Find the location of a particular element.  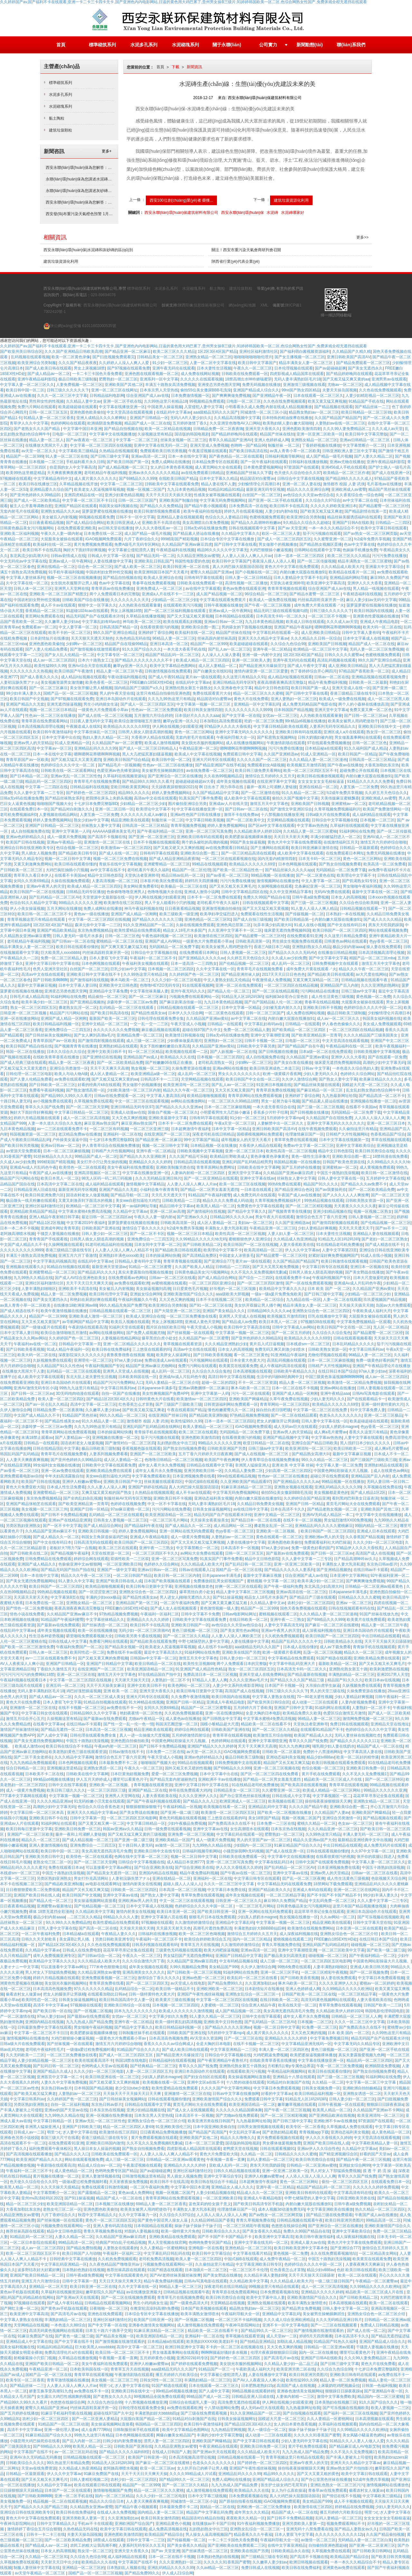

国模裸模视频网站免费观看 is located at coordinates (260, 1134).